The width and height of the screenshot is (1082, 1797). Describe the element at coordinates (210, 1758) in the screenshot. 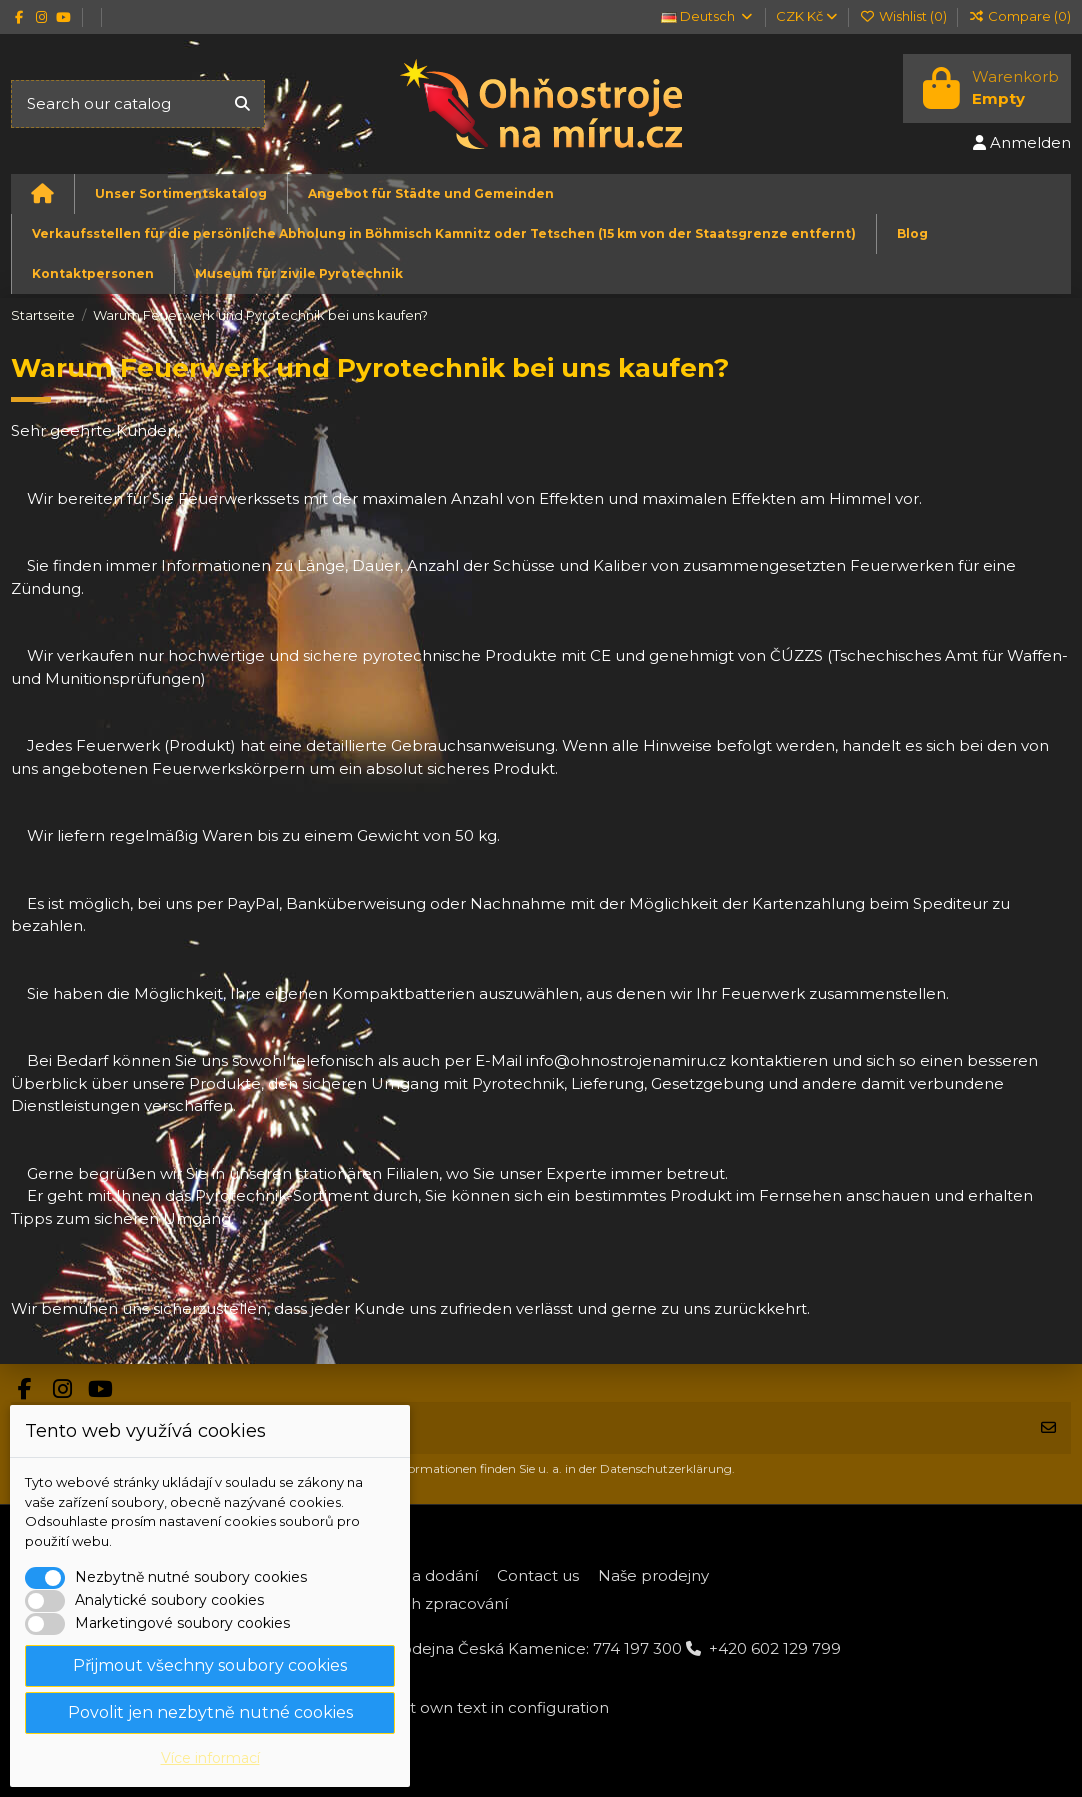

I see `Více informací` at that location.